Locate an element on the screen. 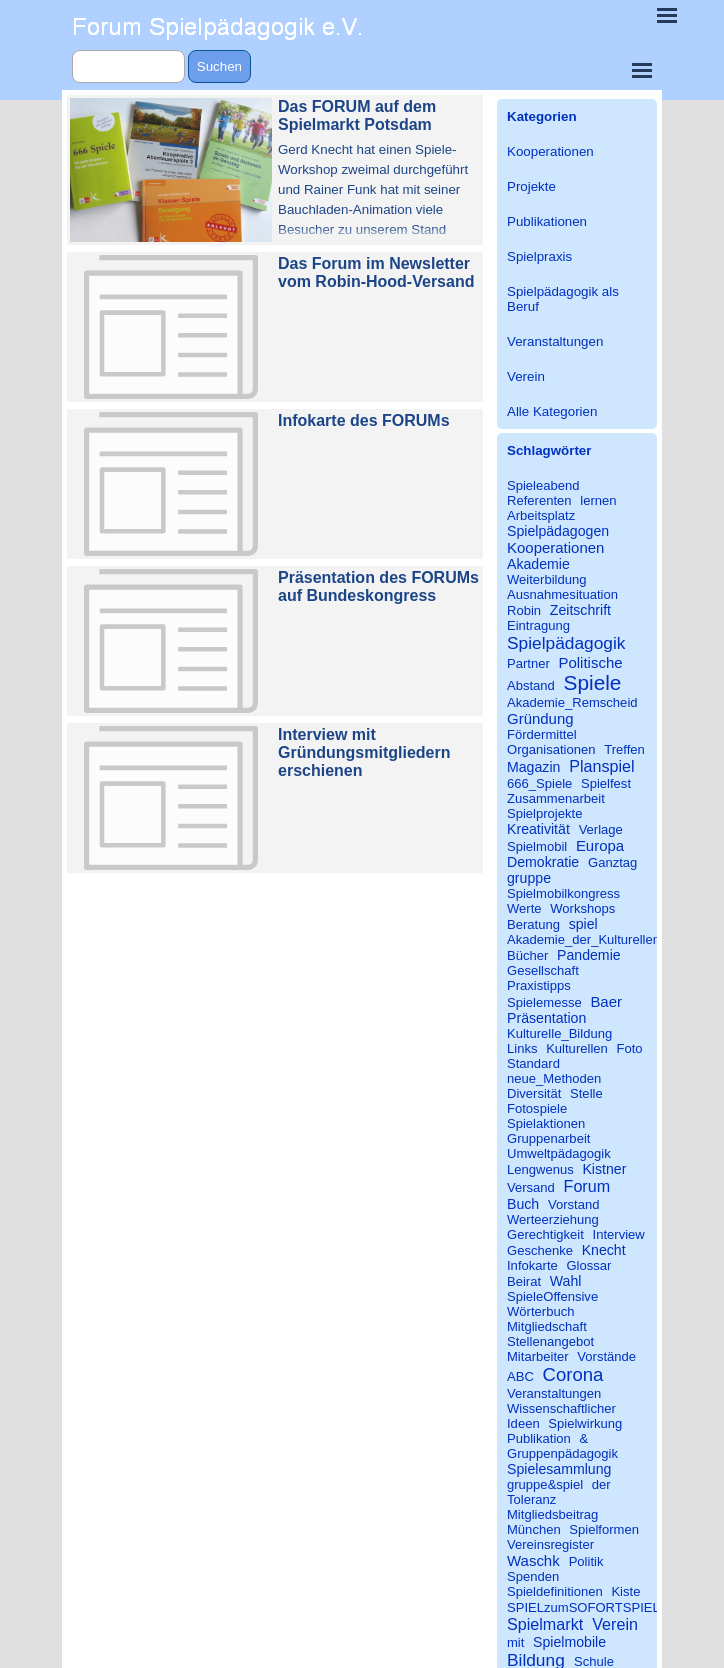 The image size is (724, 1668). Gerechtigkeit is located at coordinates (545, 1234).